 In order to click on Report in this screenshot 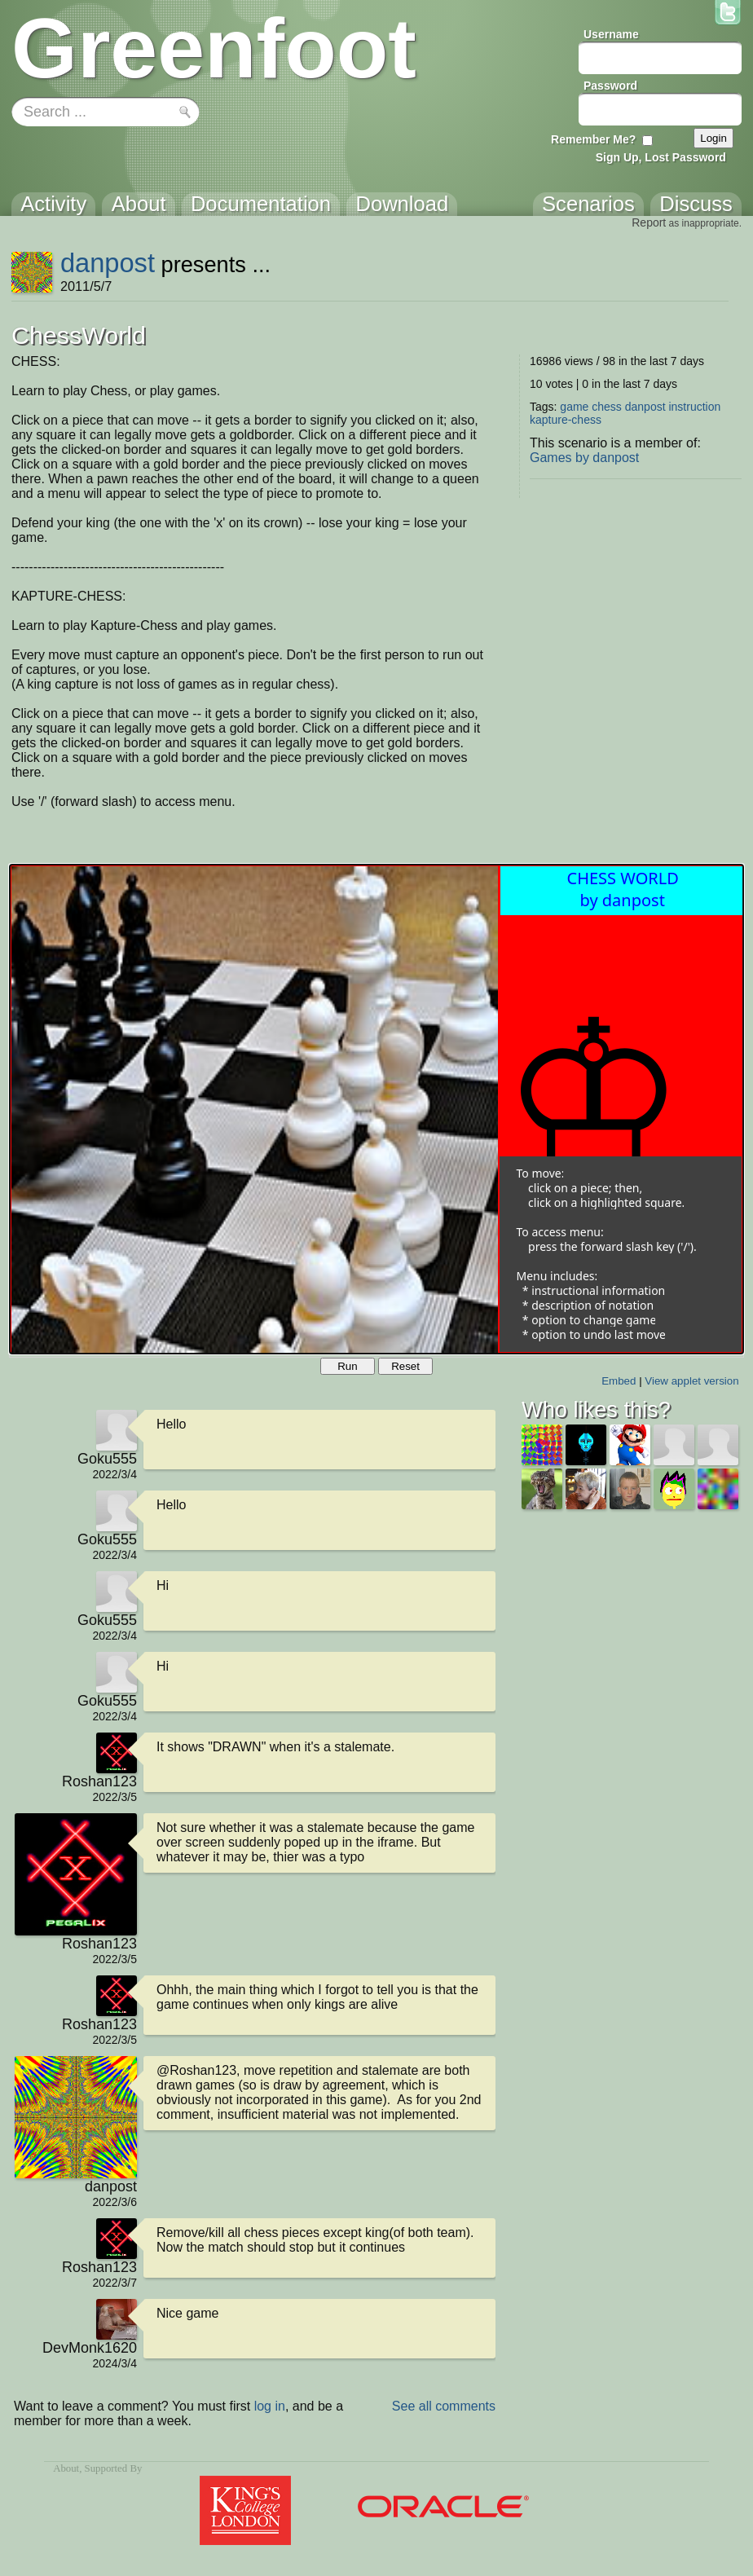, I will do `click(649, 222)`.